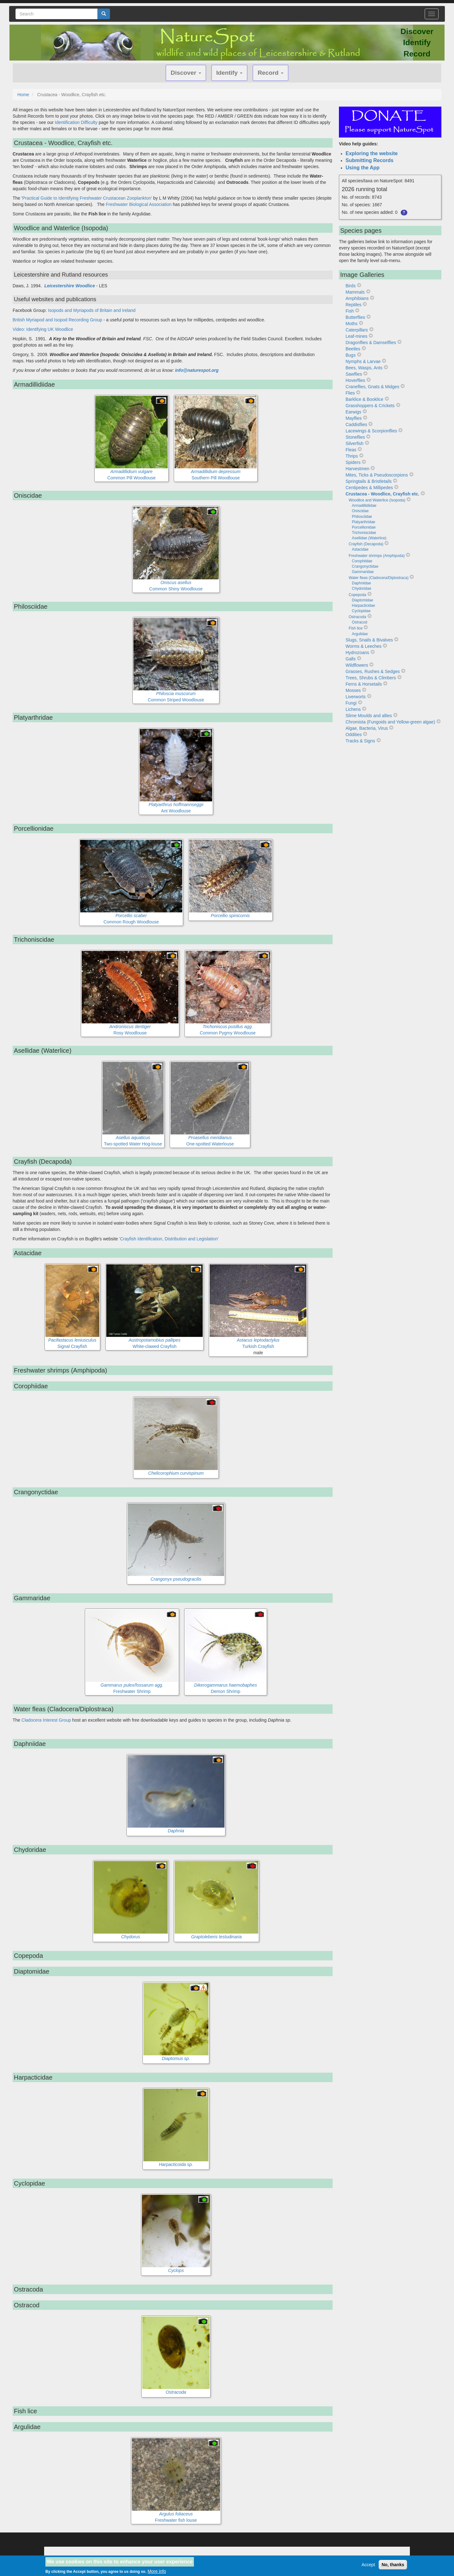 The image size is (454, 2576). What do you see at coordinates (46, 1720) in the screenshot?
I see `Cladocera Interest Group` at bounding box center [46, 1720].